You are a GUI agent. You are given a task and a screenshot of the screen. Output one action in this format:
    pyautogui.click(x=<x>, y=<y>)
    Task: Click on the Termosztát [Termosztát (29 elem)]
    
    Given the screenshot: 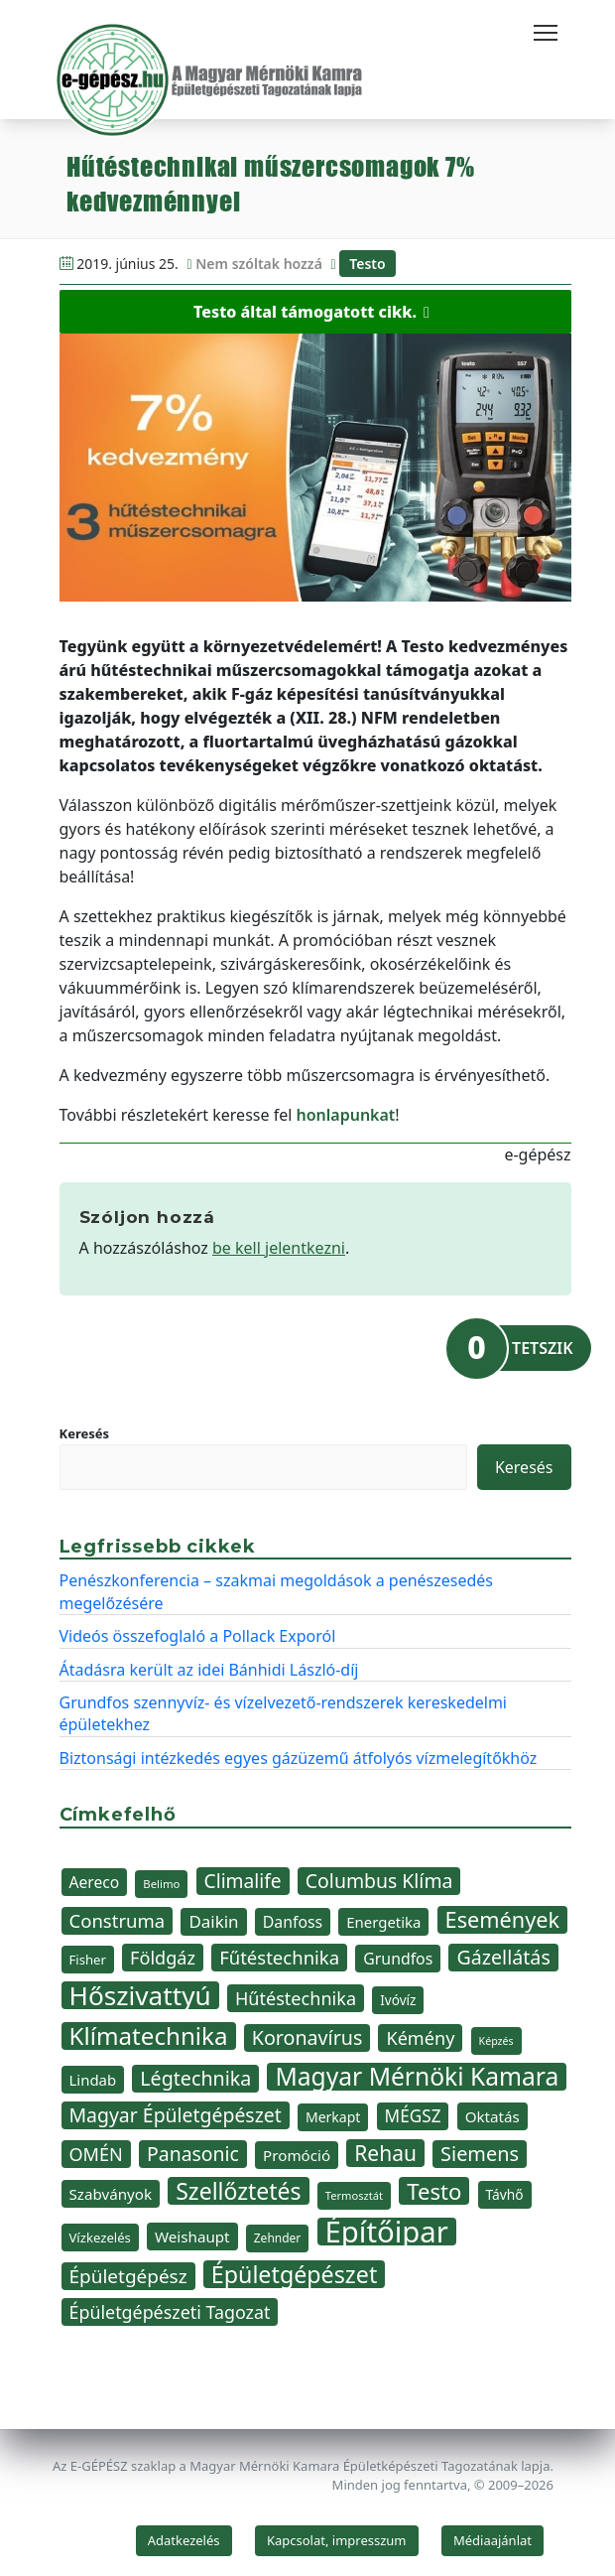 What is the action you would take?
    pyautogui.click(x=354, y=2195)
    